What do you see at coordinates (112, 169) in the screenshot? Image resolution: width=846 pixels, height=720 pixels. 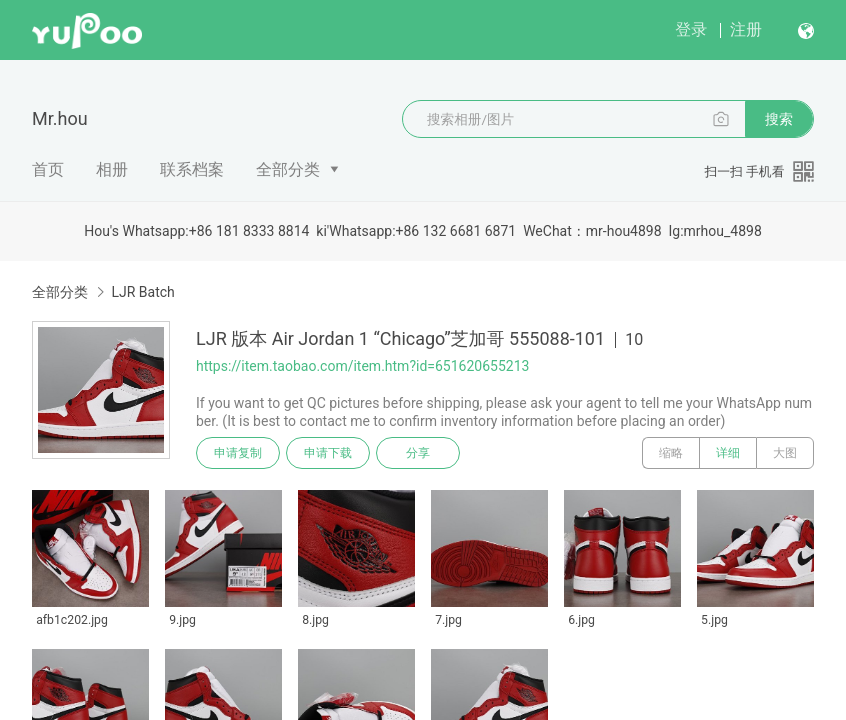 I see `相册` at bounding box center [112, 169].